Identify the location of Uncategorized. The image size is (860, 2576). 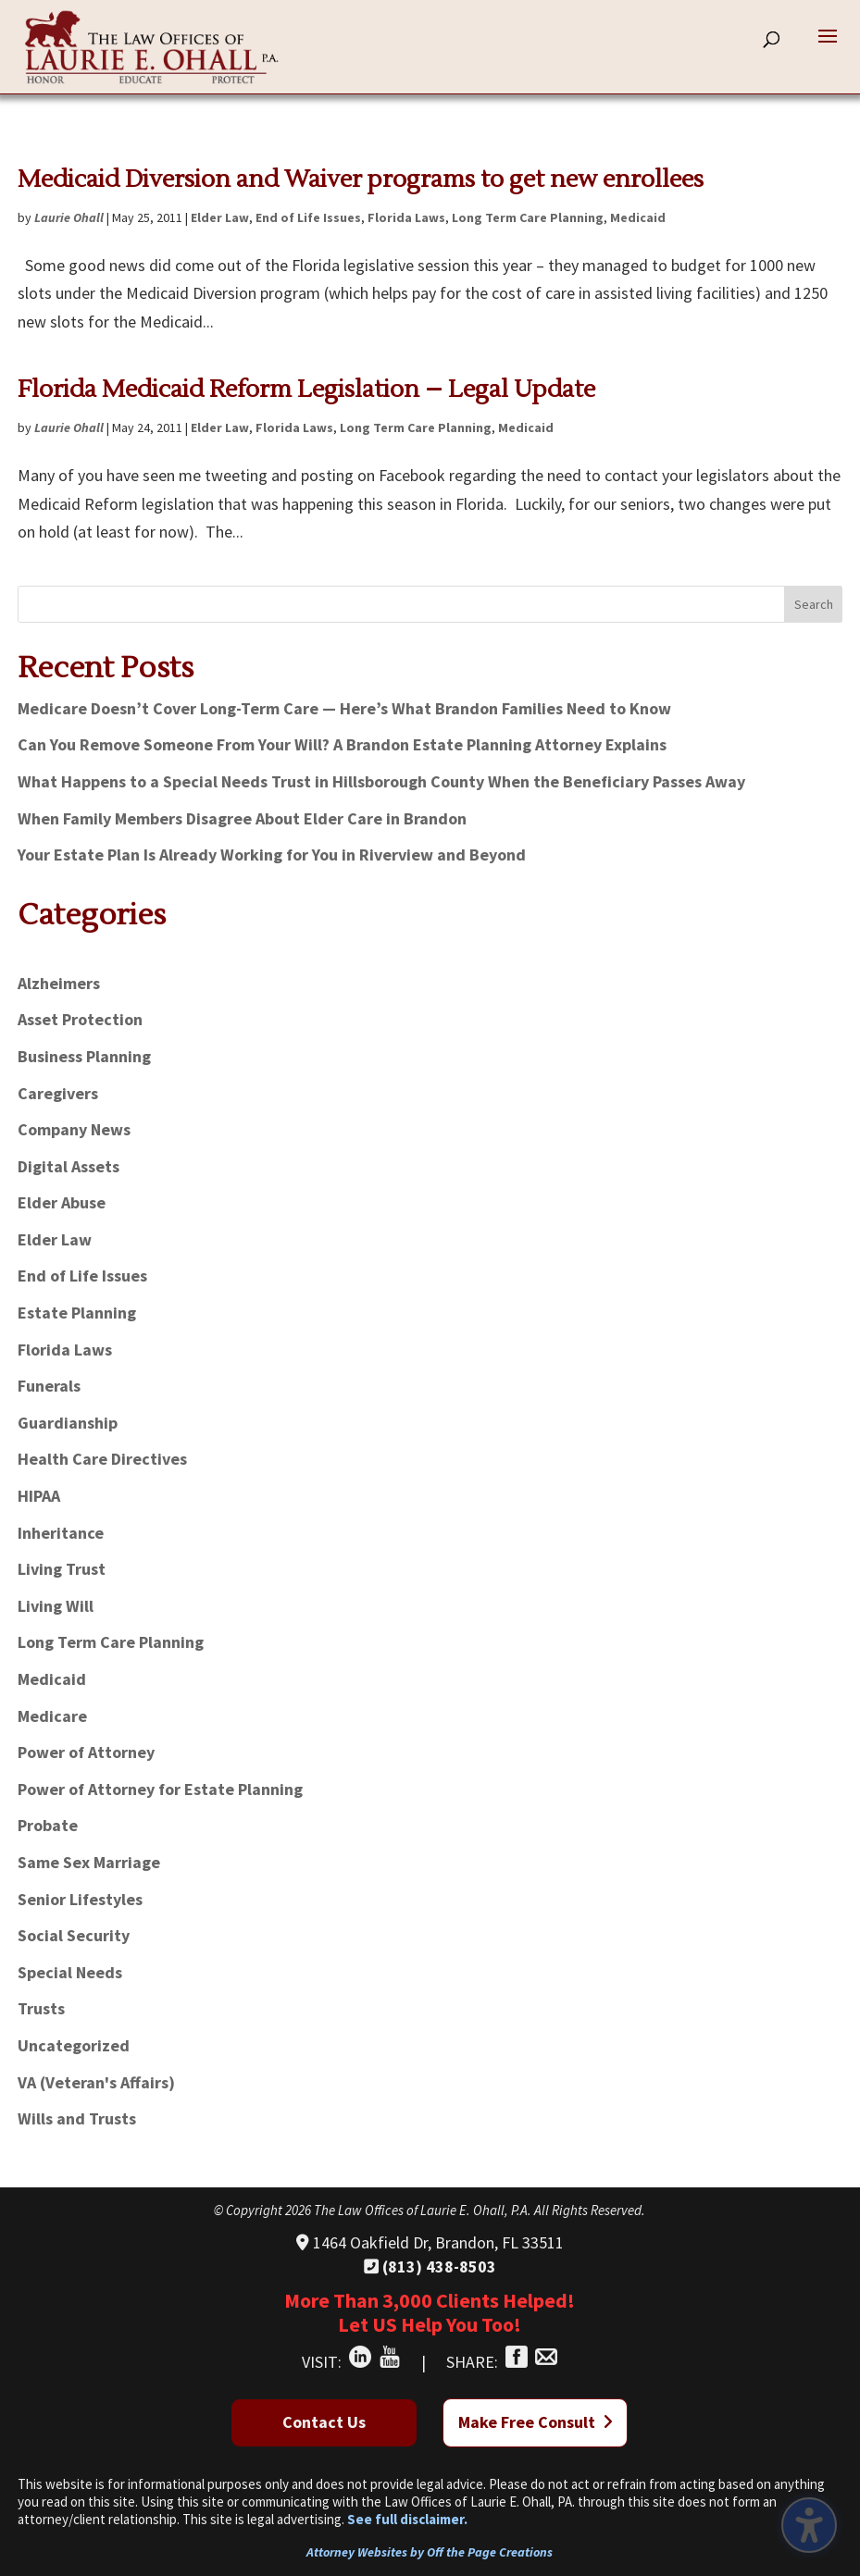
(74, 2045).